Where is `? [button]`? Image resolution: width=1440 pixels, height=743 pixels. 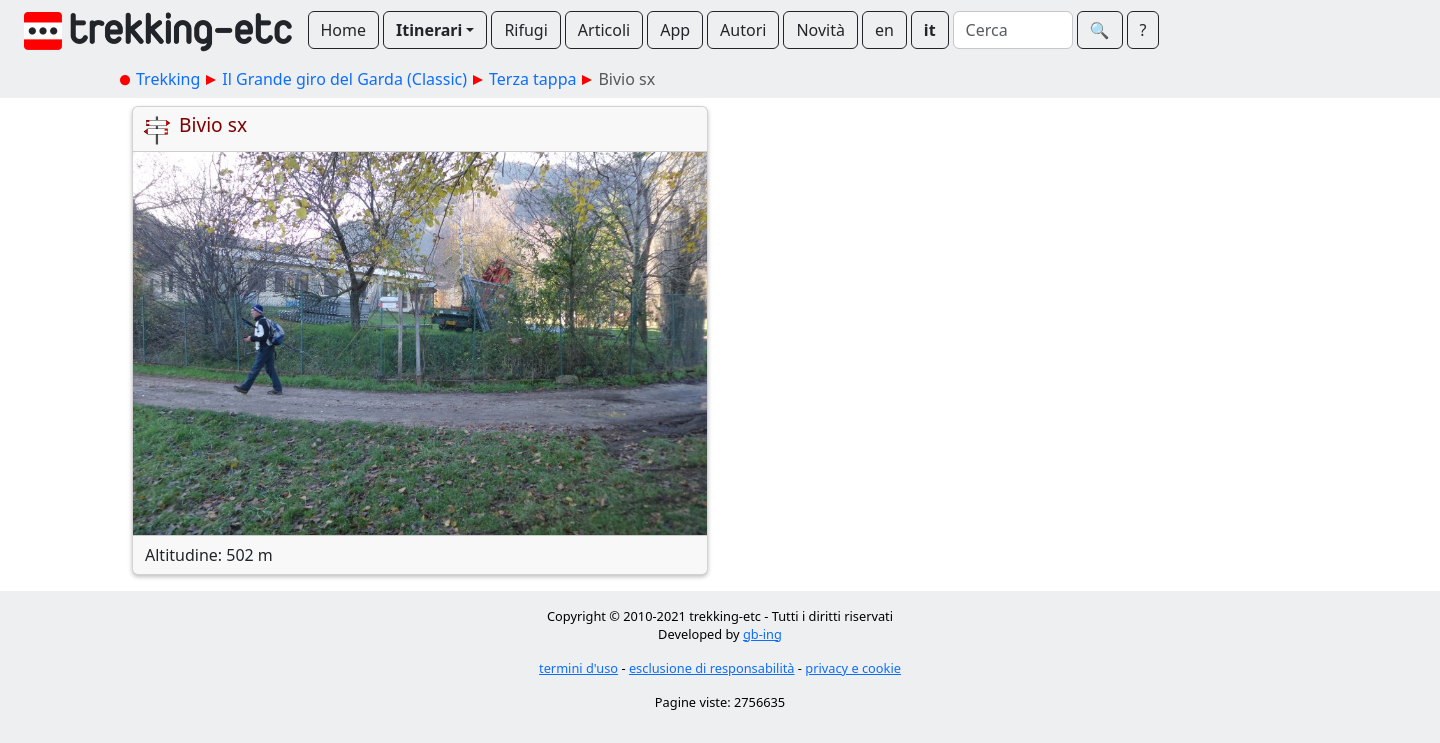 ? [button] is located at coordinates (1143, 30).